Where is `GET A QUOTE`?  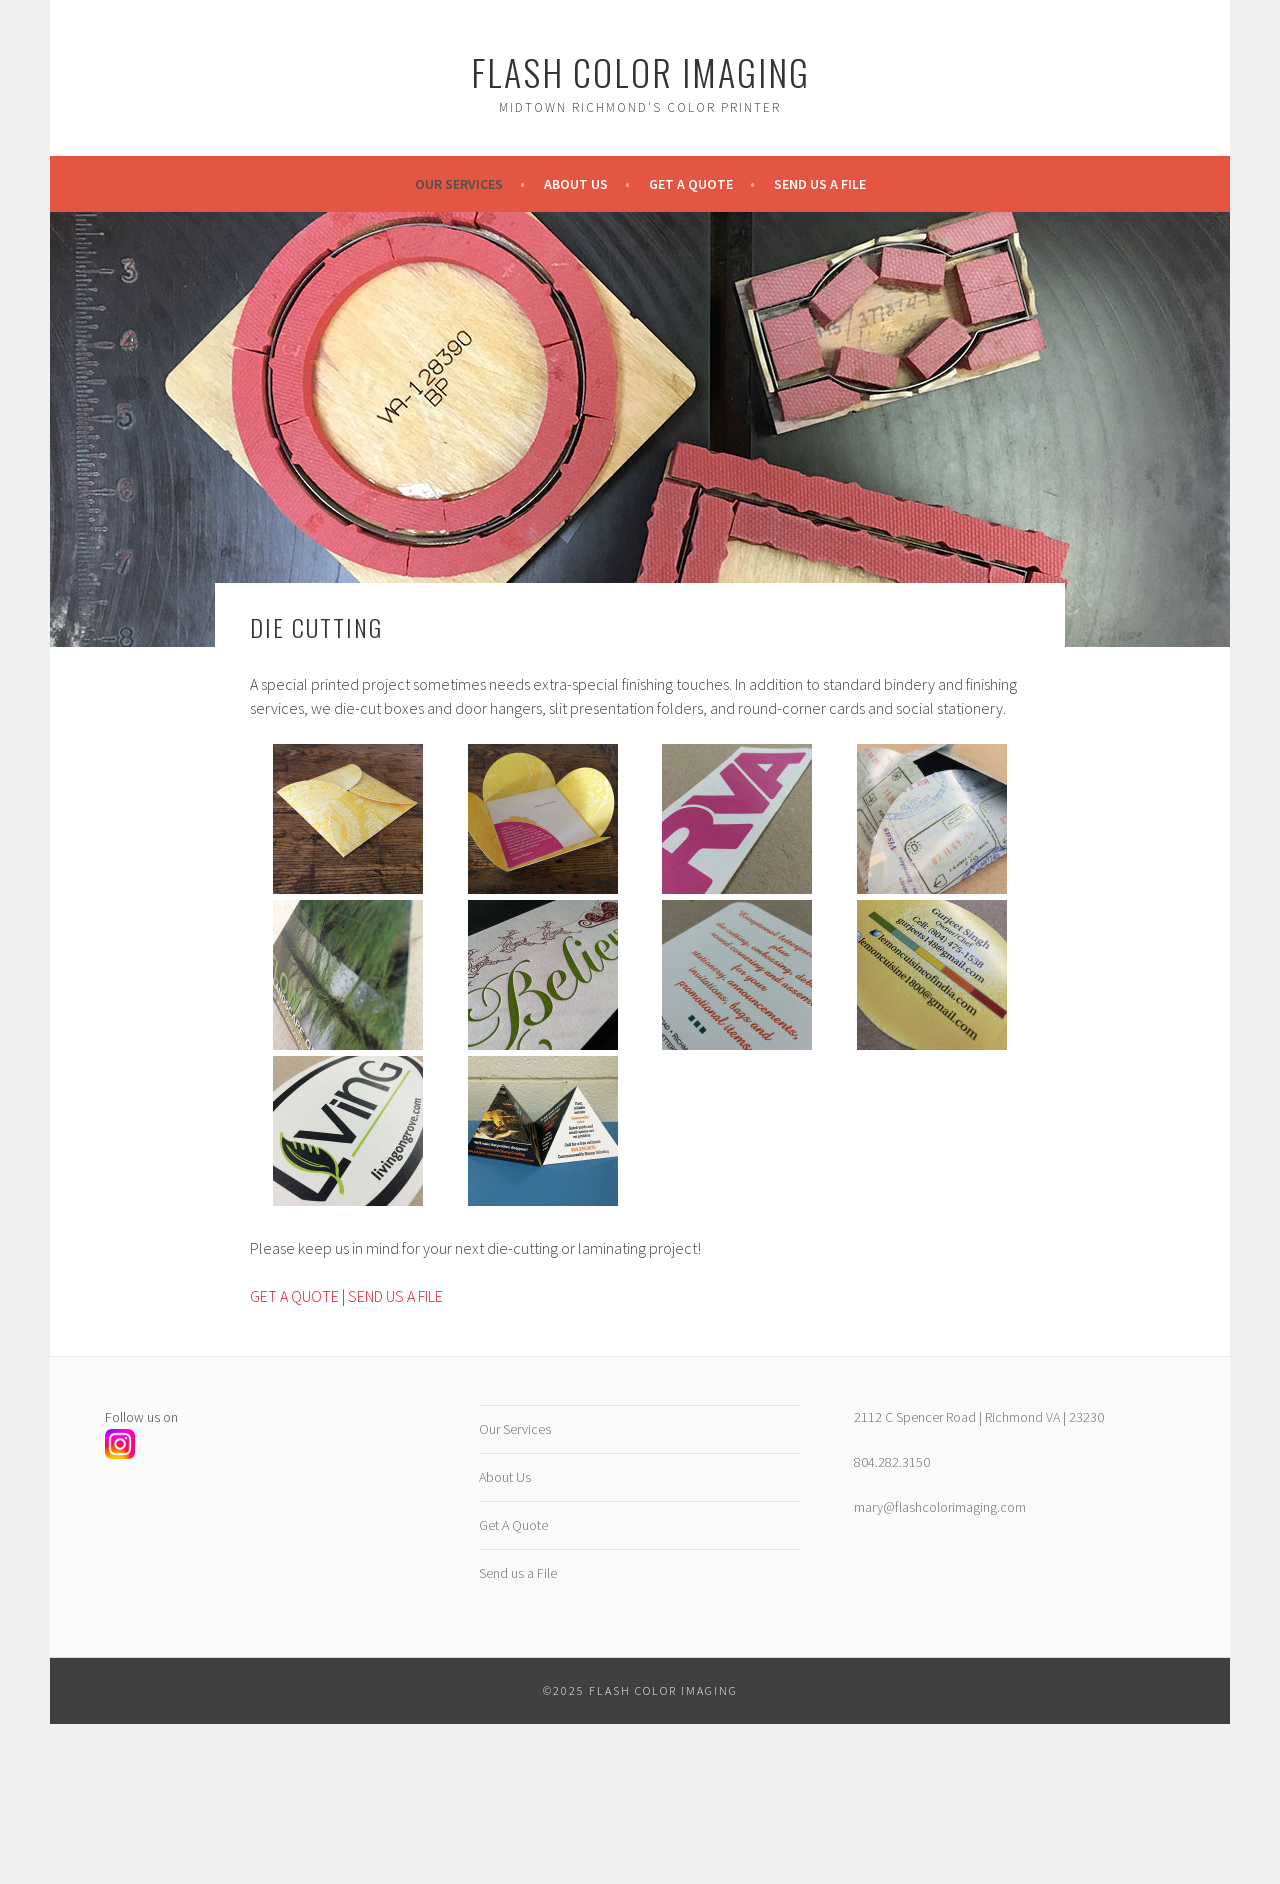
GET A QUOTE is located at coordinates (294, 1296).